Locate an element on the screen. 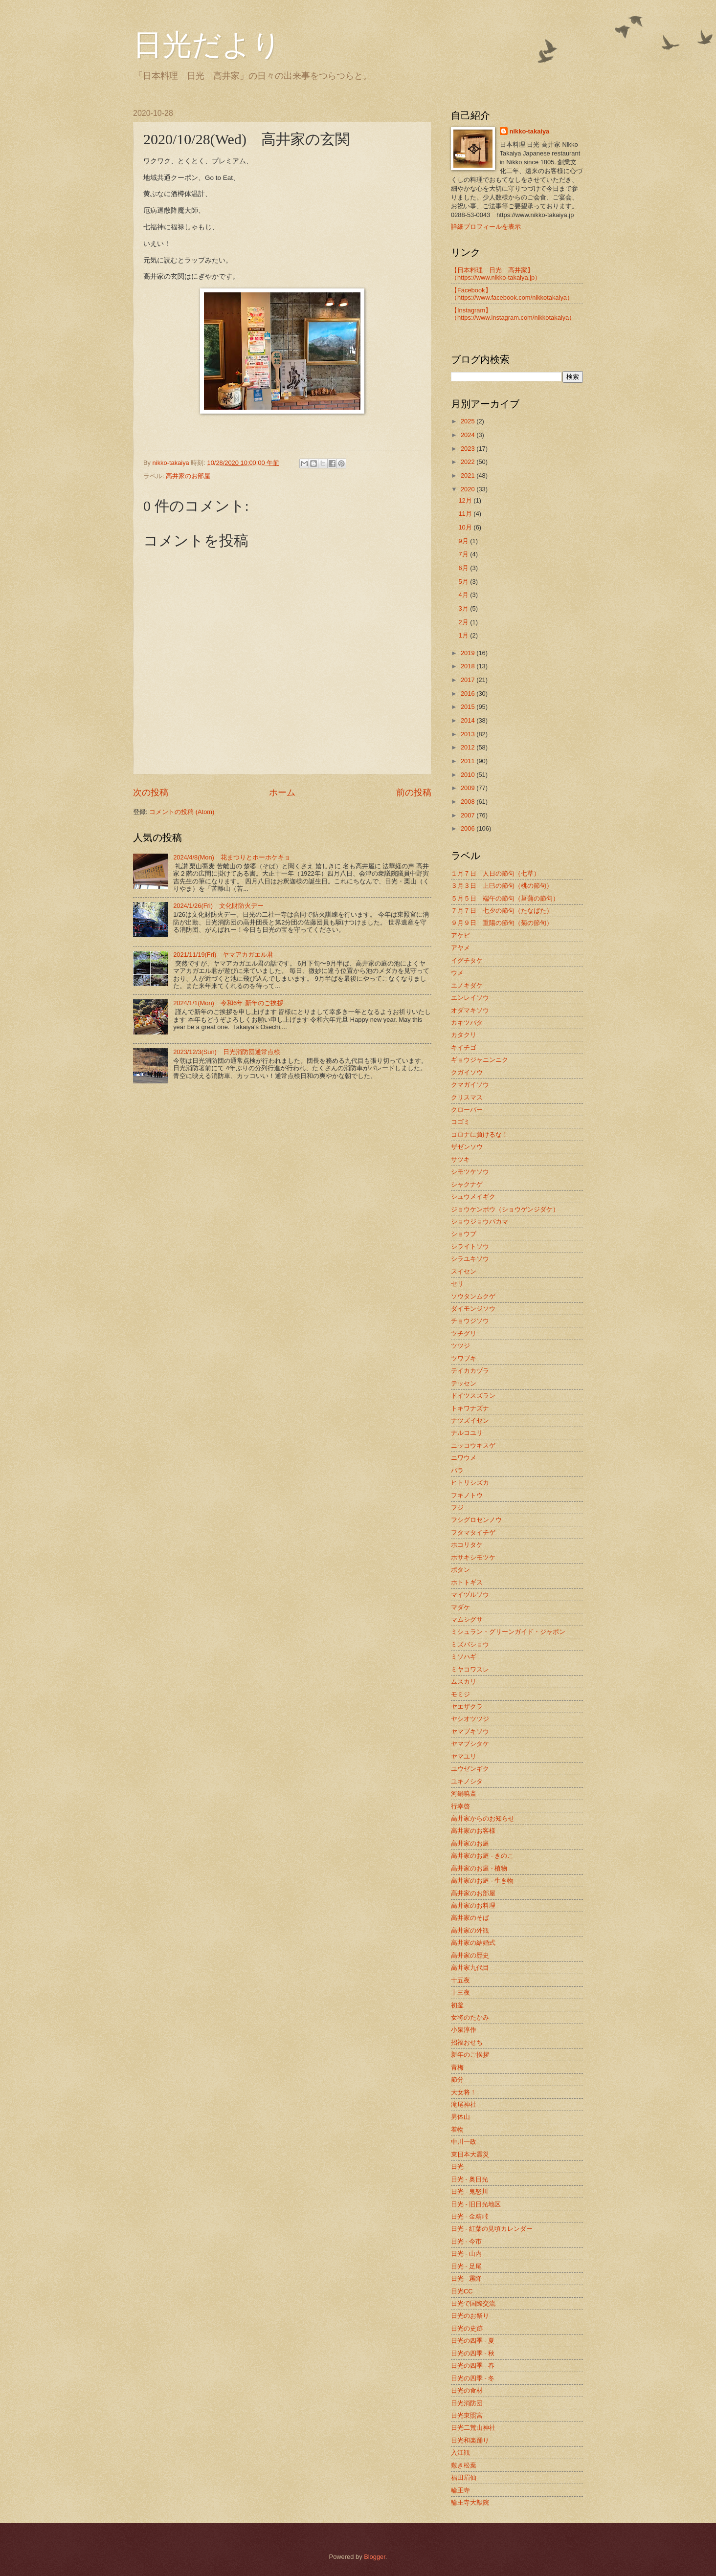  クリスマス is located at coordinates (467, 1097).